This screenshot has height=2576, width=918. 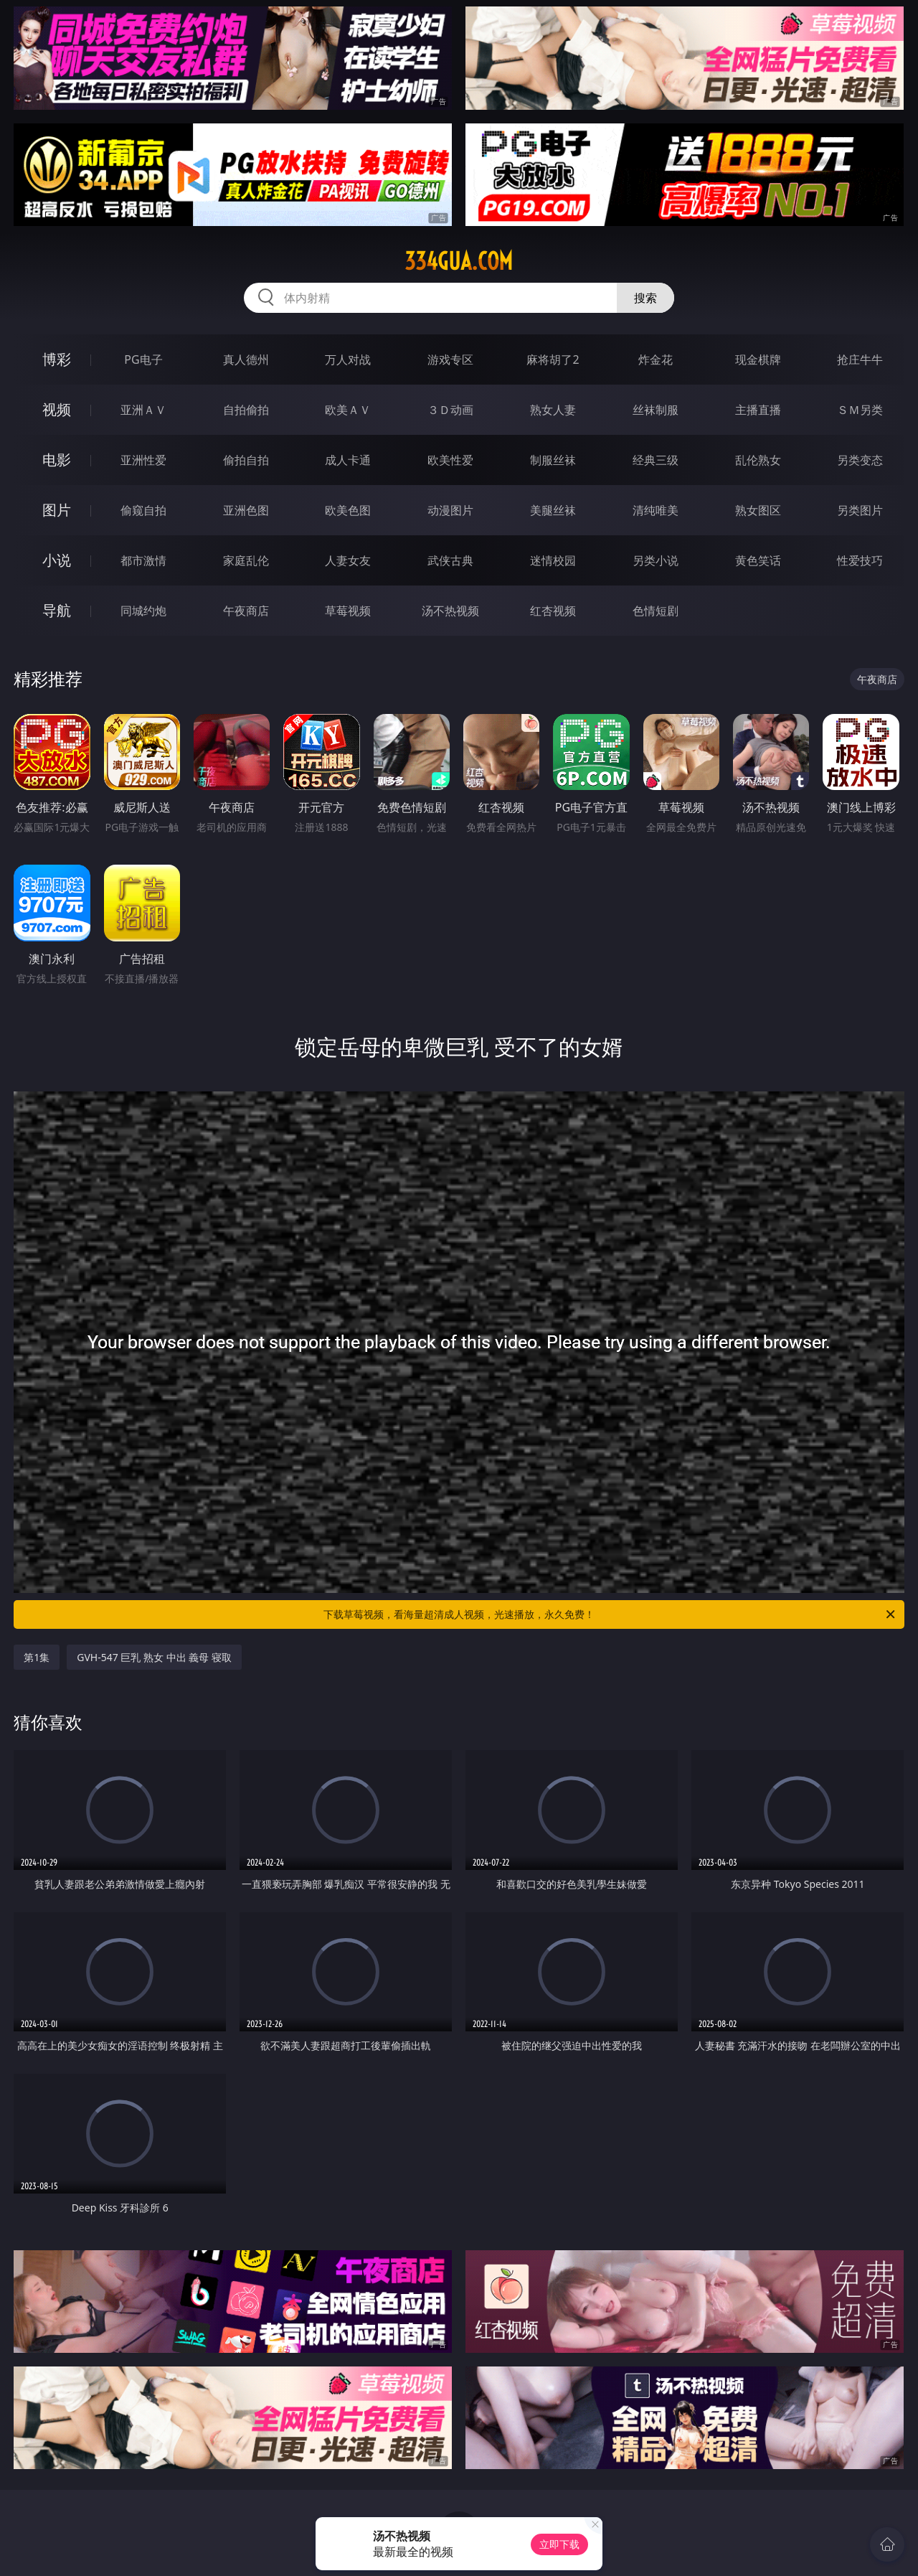 What do you see at coordinates (450, 611) in the screenshot?
I see `汤不热视频` at bounding box center [450, 611].